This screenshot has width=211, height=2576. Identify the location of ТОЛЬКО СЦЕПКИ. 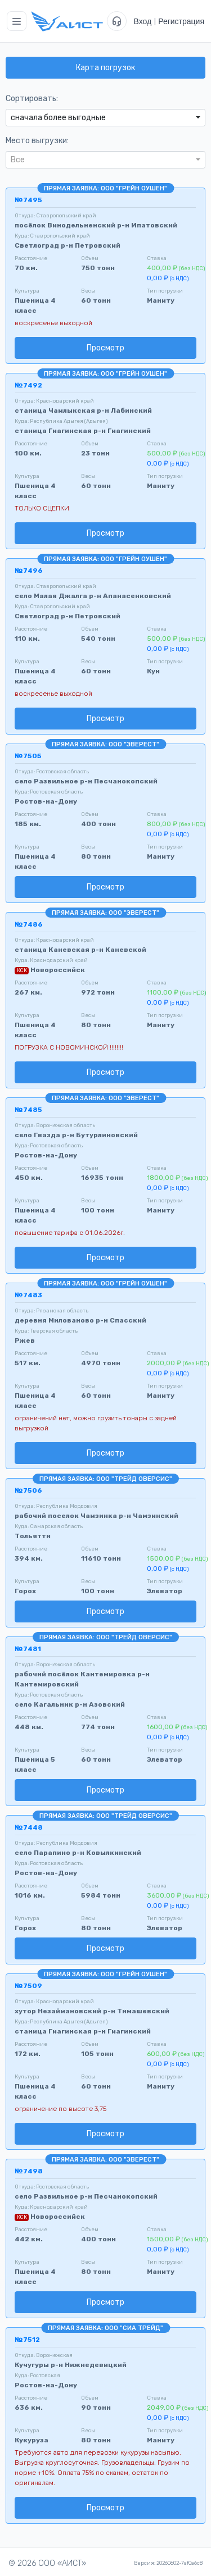
(42, 508).